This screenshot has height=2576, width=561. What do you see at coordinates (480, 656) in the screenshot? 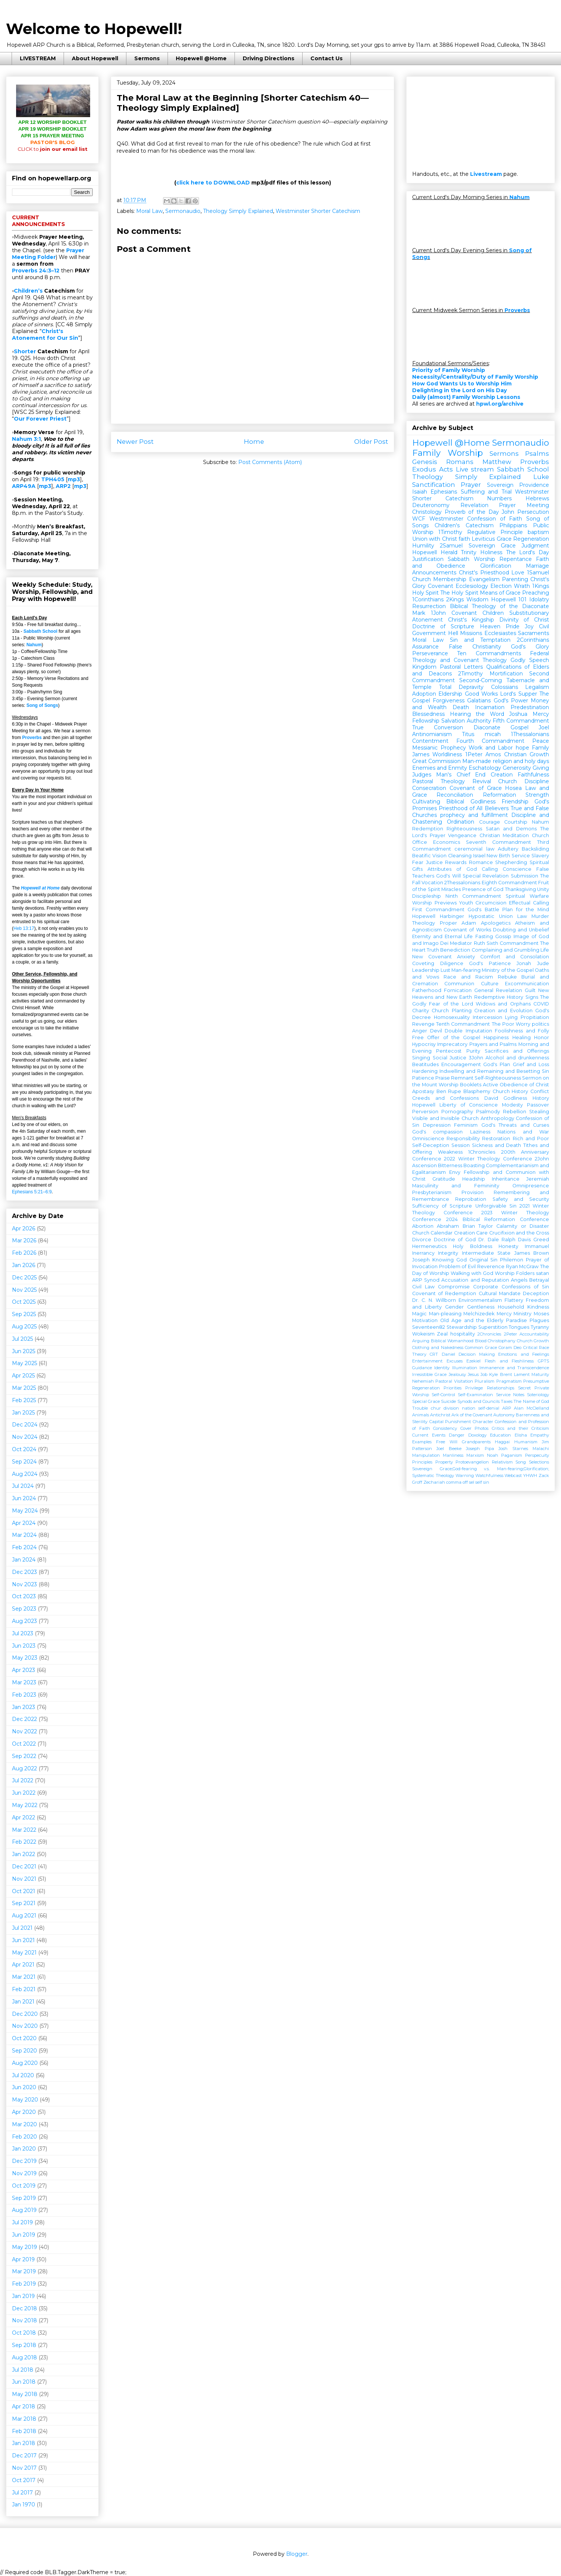
I see `Federal Theology and Covenant Theology` at bounding box center [480, 656].